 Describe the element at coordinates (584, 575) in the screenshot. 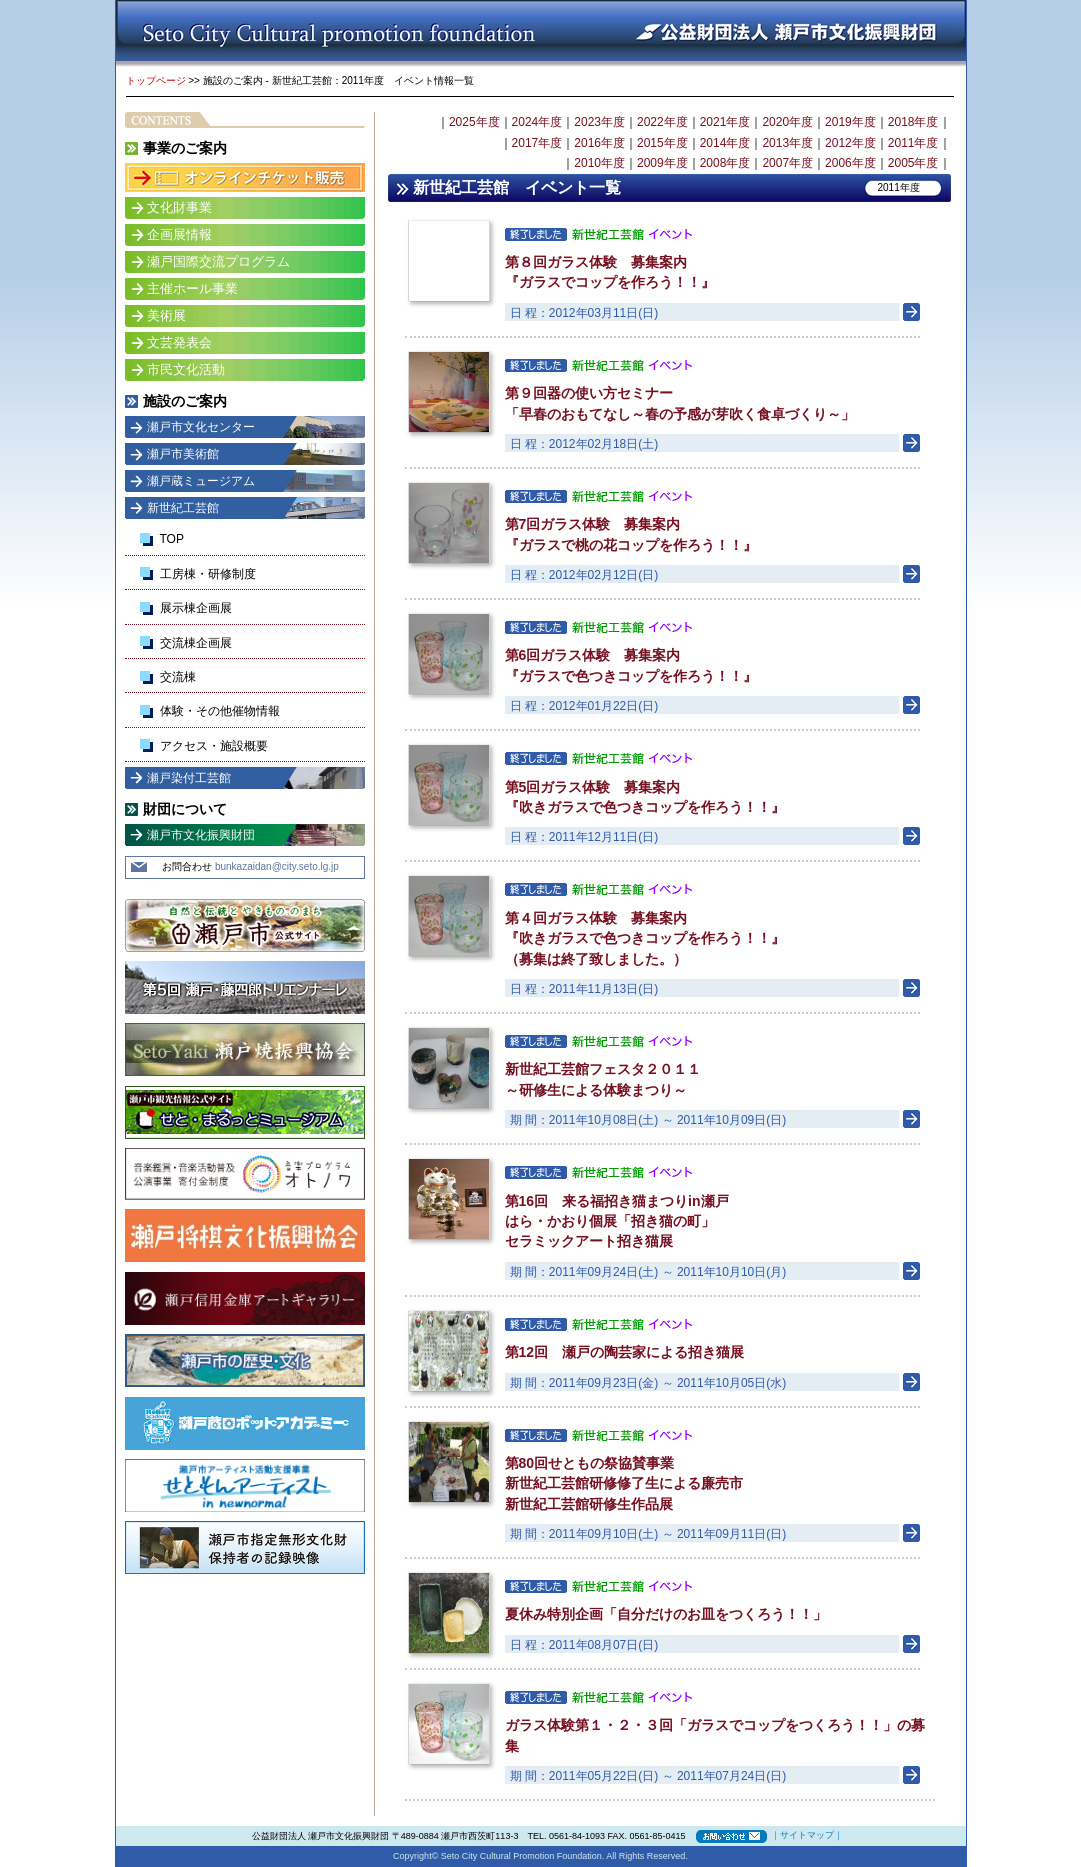

I see `日 程：2012年02月12日(日)` at that location.